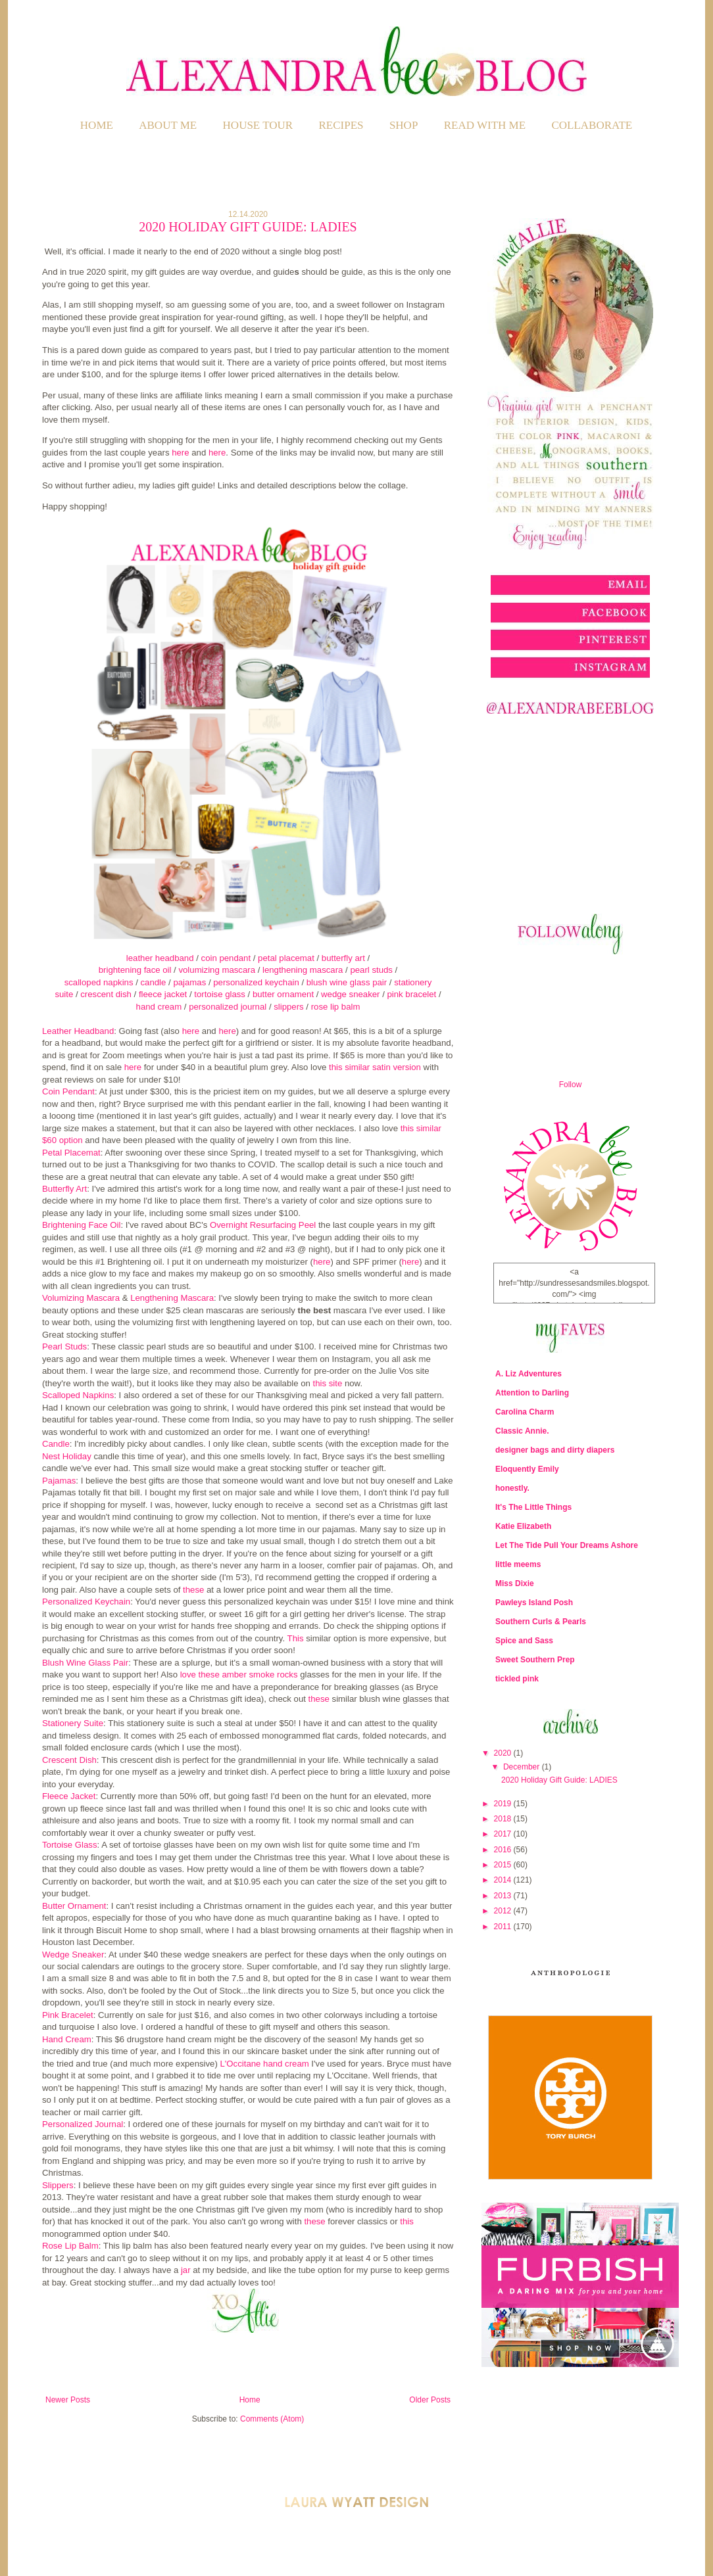 This screenshot has width=713, height=2576. What do you see at coordinates (523, 1526) in the screenshot?
I see `Katie Elizabeth` at bounding box center [523, 1526].